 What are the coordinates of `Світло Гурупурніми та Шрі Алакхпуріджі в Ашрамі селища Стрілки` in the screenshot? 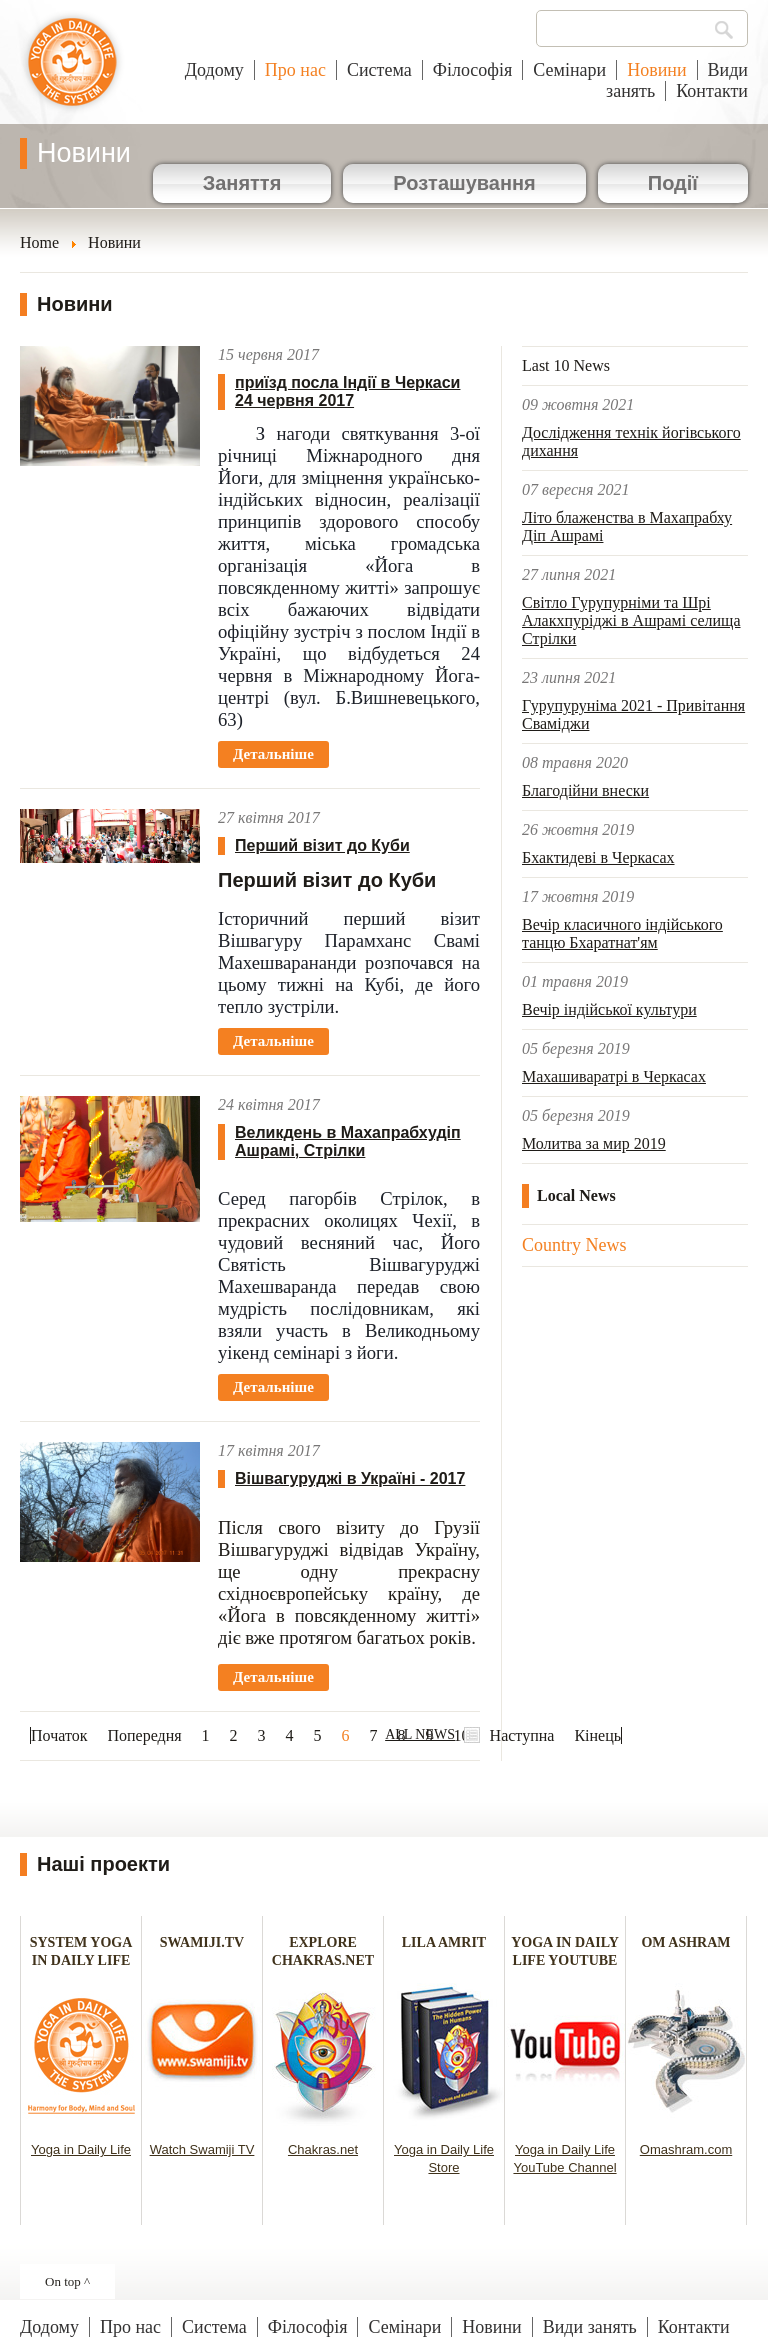 It's located at (631, 620).